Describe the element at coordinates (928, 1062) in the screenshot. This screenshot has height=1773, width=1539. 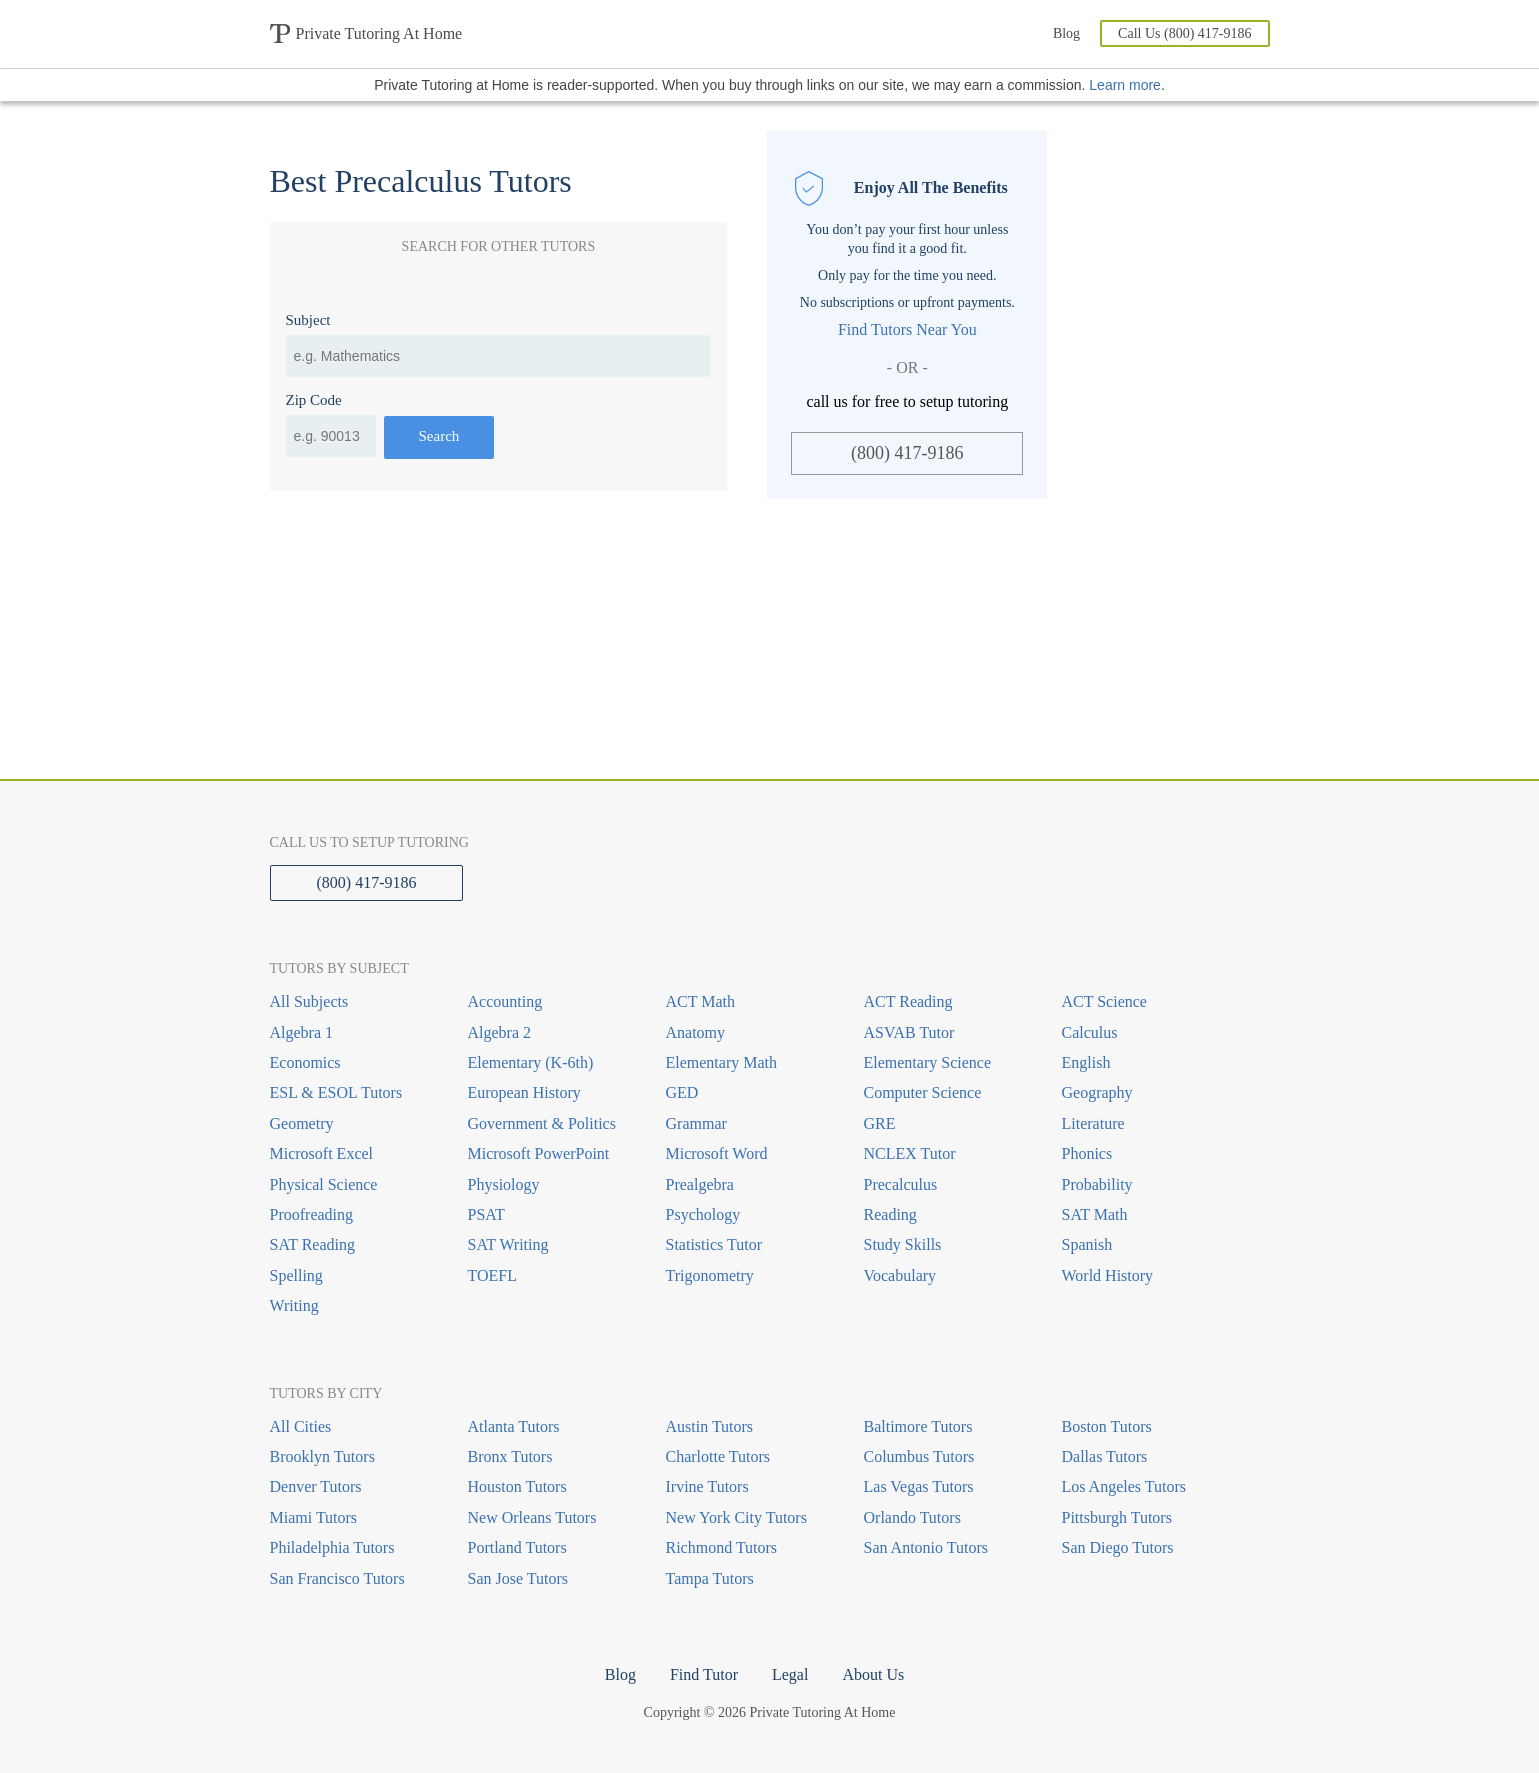
I see `Elementary Science` at that location.